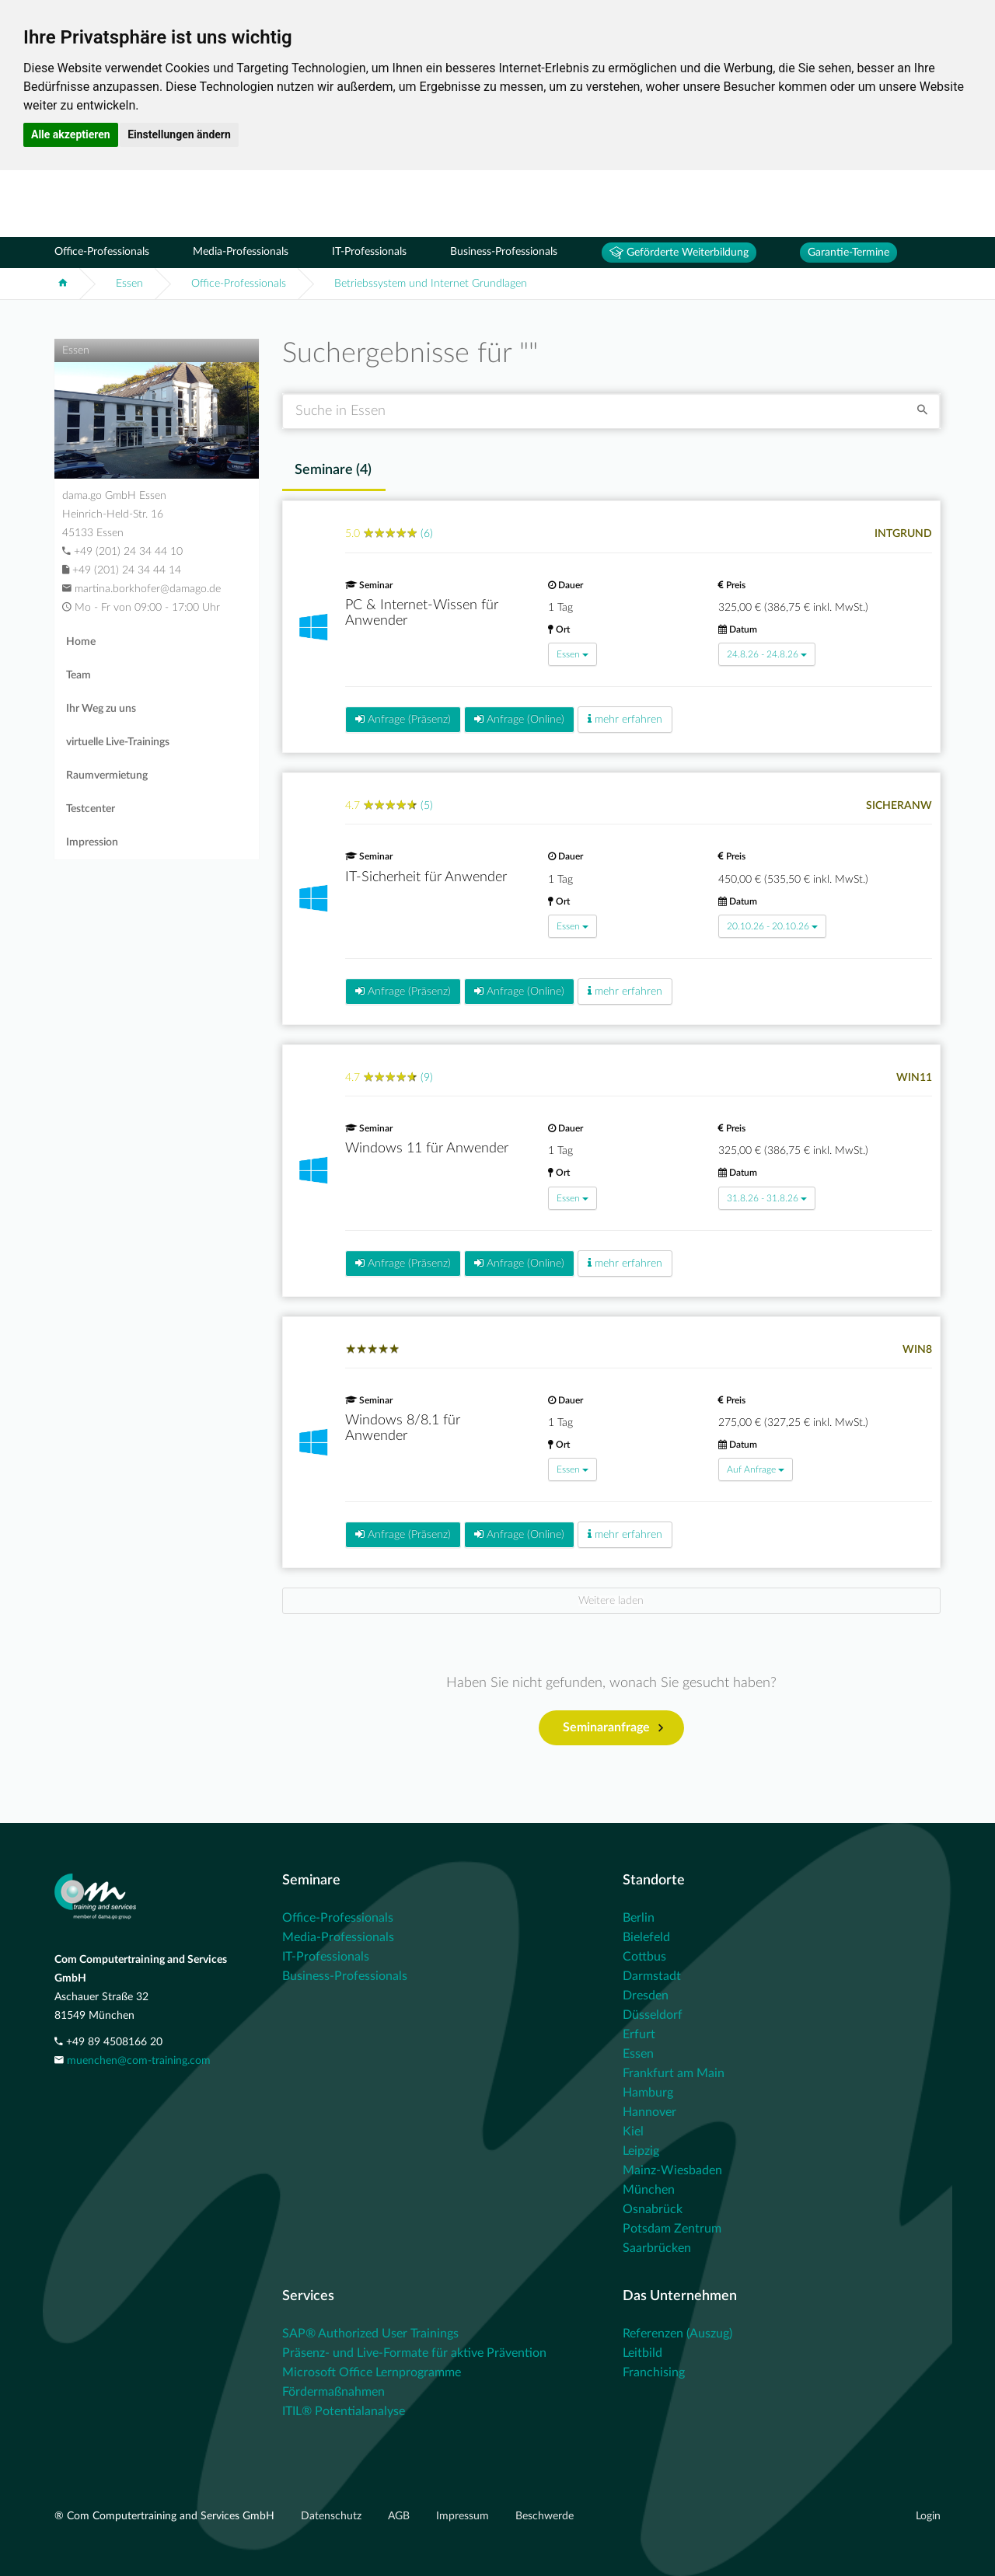 The image size is (995, 2576). I want to click on Düsseldorf, so click(653, 2015).